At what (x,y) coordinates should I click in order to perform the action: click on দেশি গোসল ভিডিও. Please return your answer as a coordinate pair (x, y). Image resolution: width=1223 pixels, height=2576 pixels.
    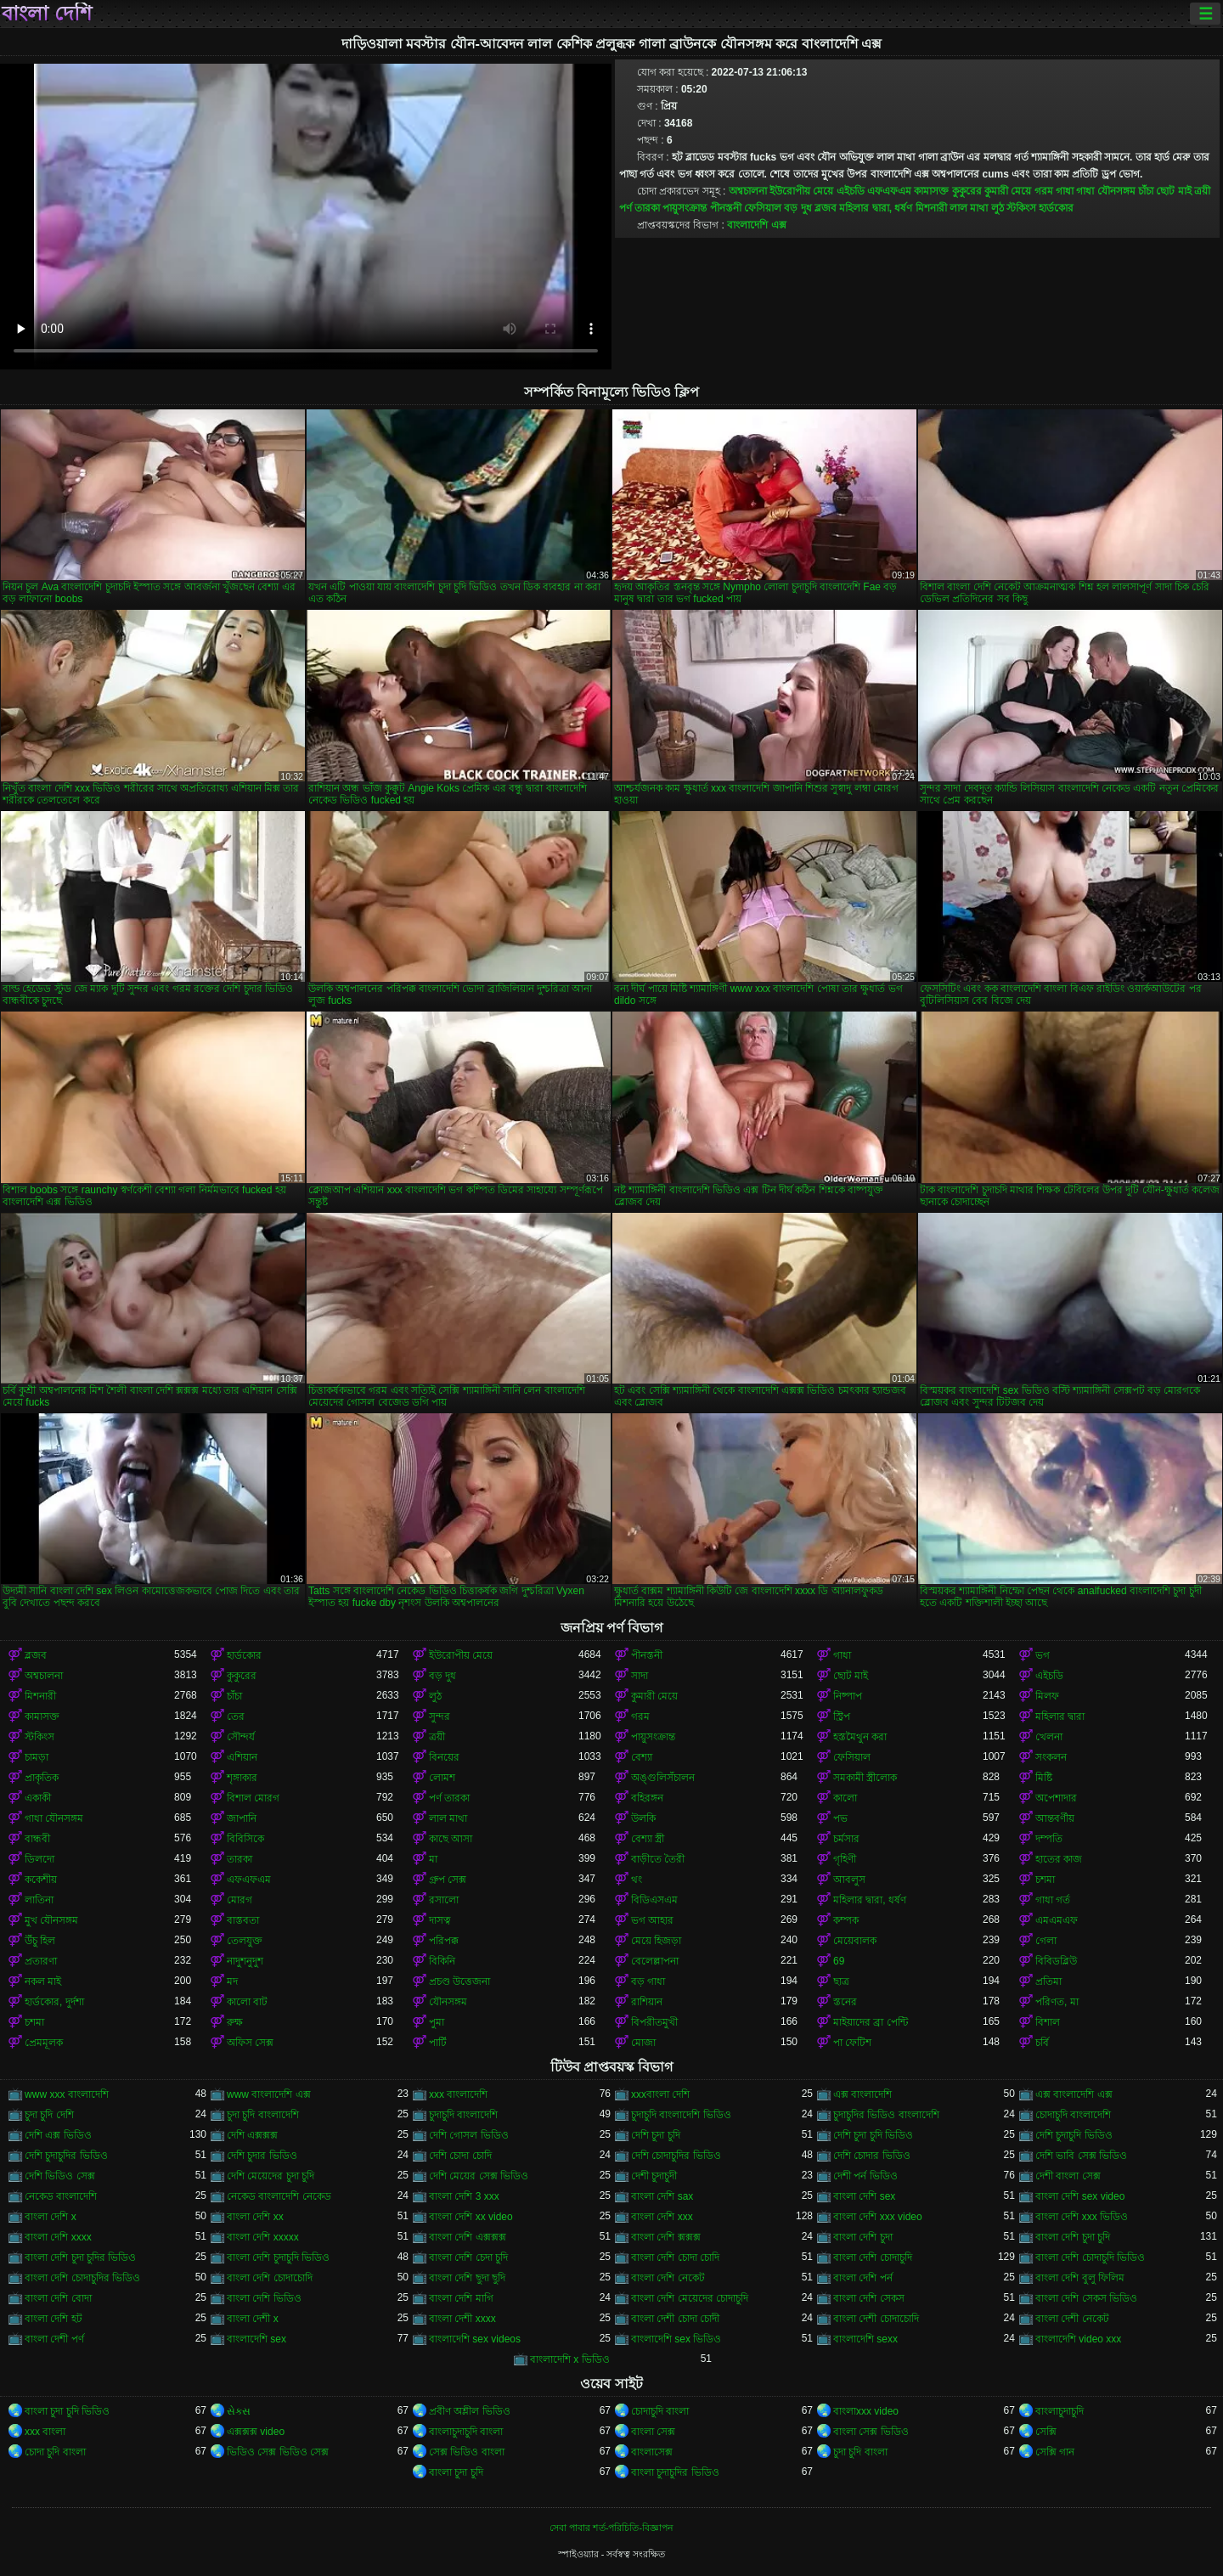
    Looking at the image, I should click on (469, 2135).